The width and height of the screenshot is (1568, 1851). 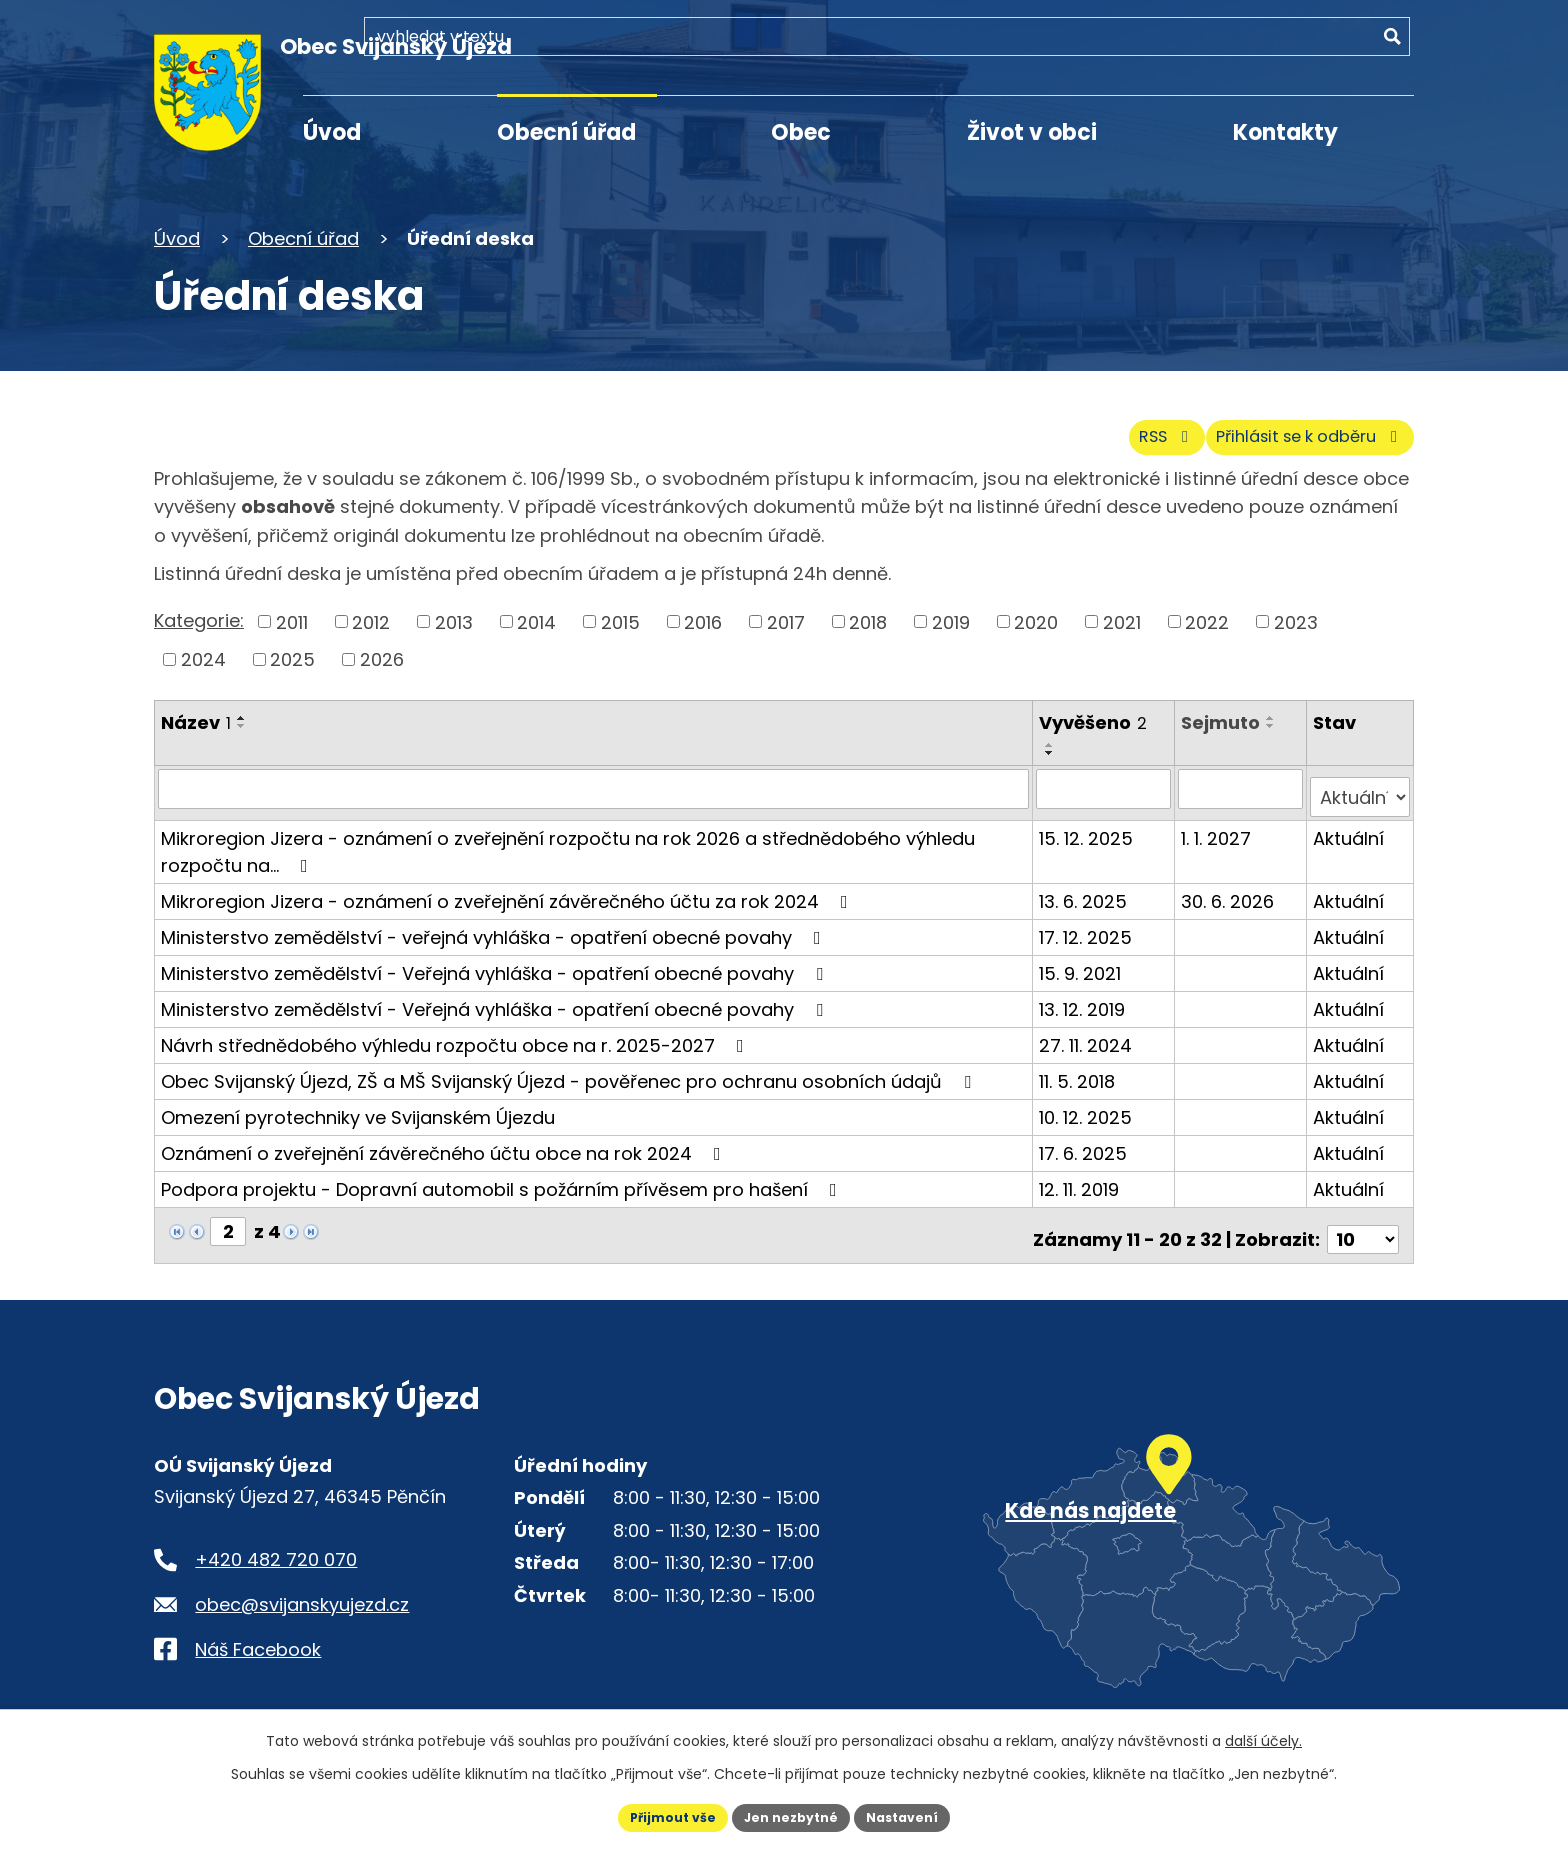 What do you see at coordinates (1086, 1139) in the screenshot?
I see `17. 6. 2025` at bounding box center [1086, 1139].